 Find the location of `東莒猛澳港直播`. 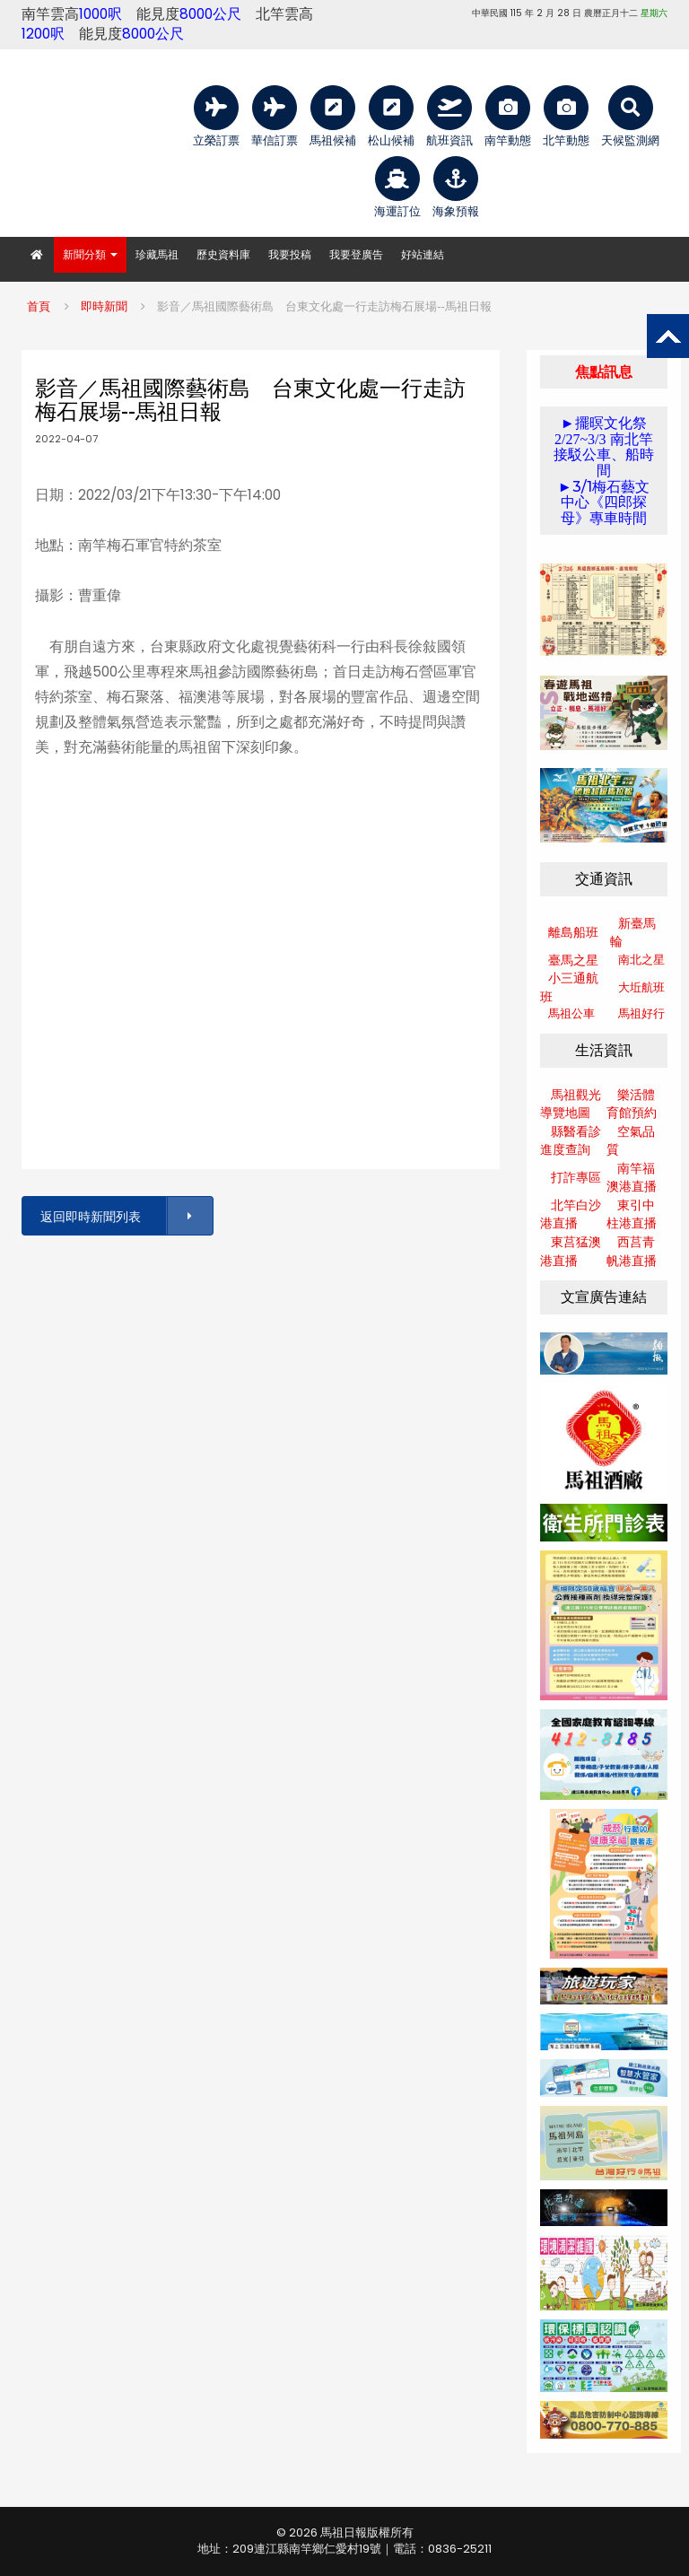

東莒猛澳港直播 is located at coordinates (570, 1251).